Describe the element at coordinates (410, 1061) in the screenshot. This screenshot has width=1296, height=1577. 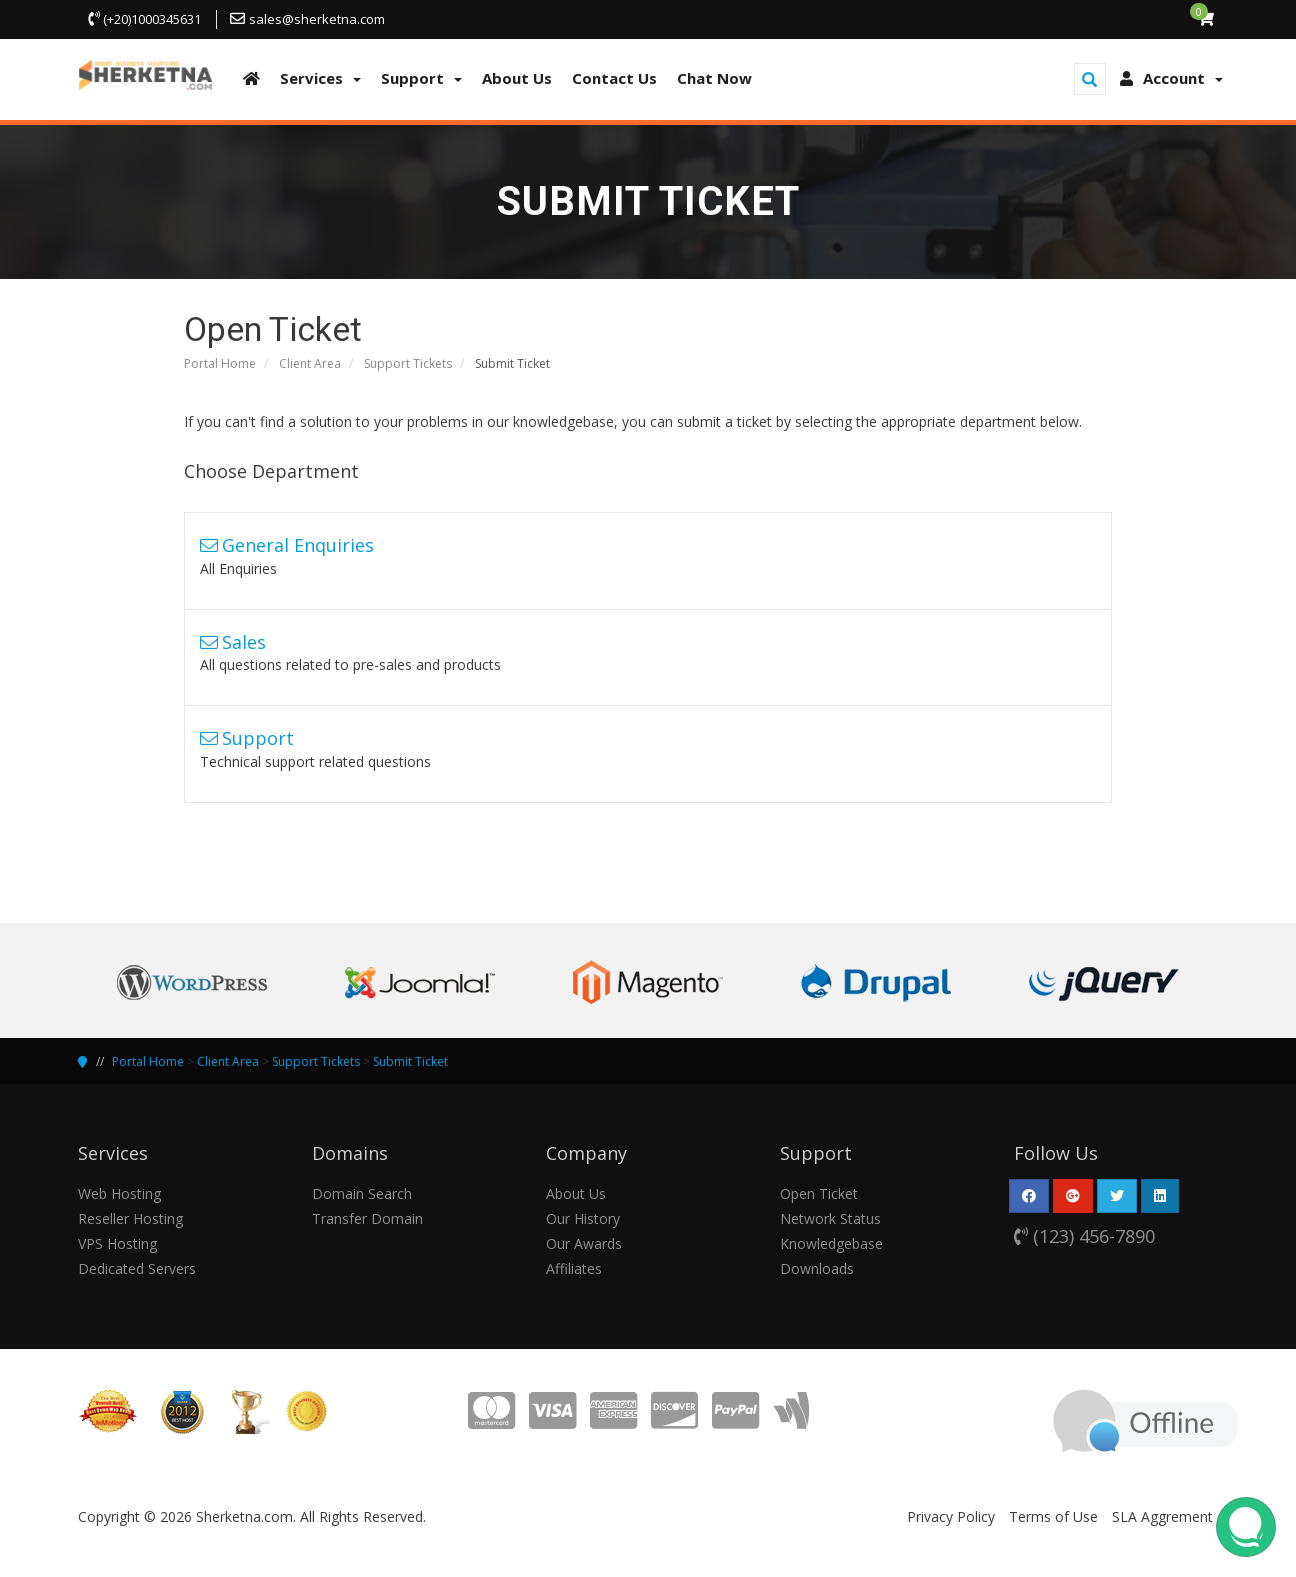
I see `Submit Ticket` at that location.